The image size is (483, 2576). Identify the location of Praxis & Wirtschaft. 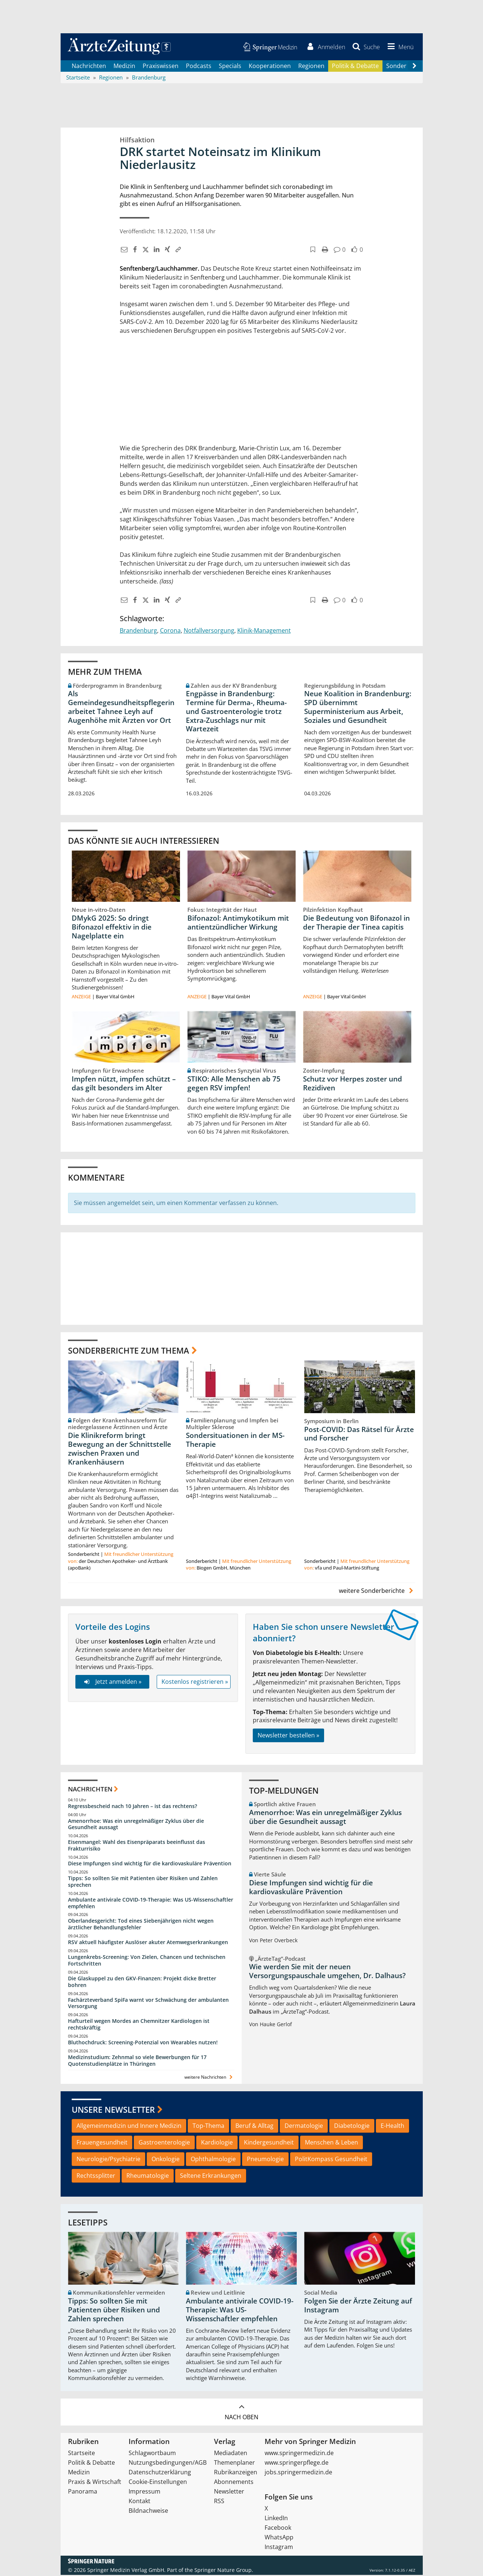
(94, 2483).